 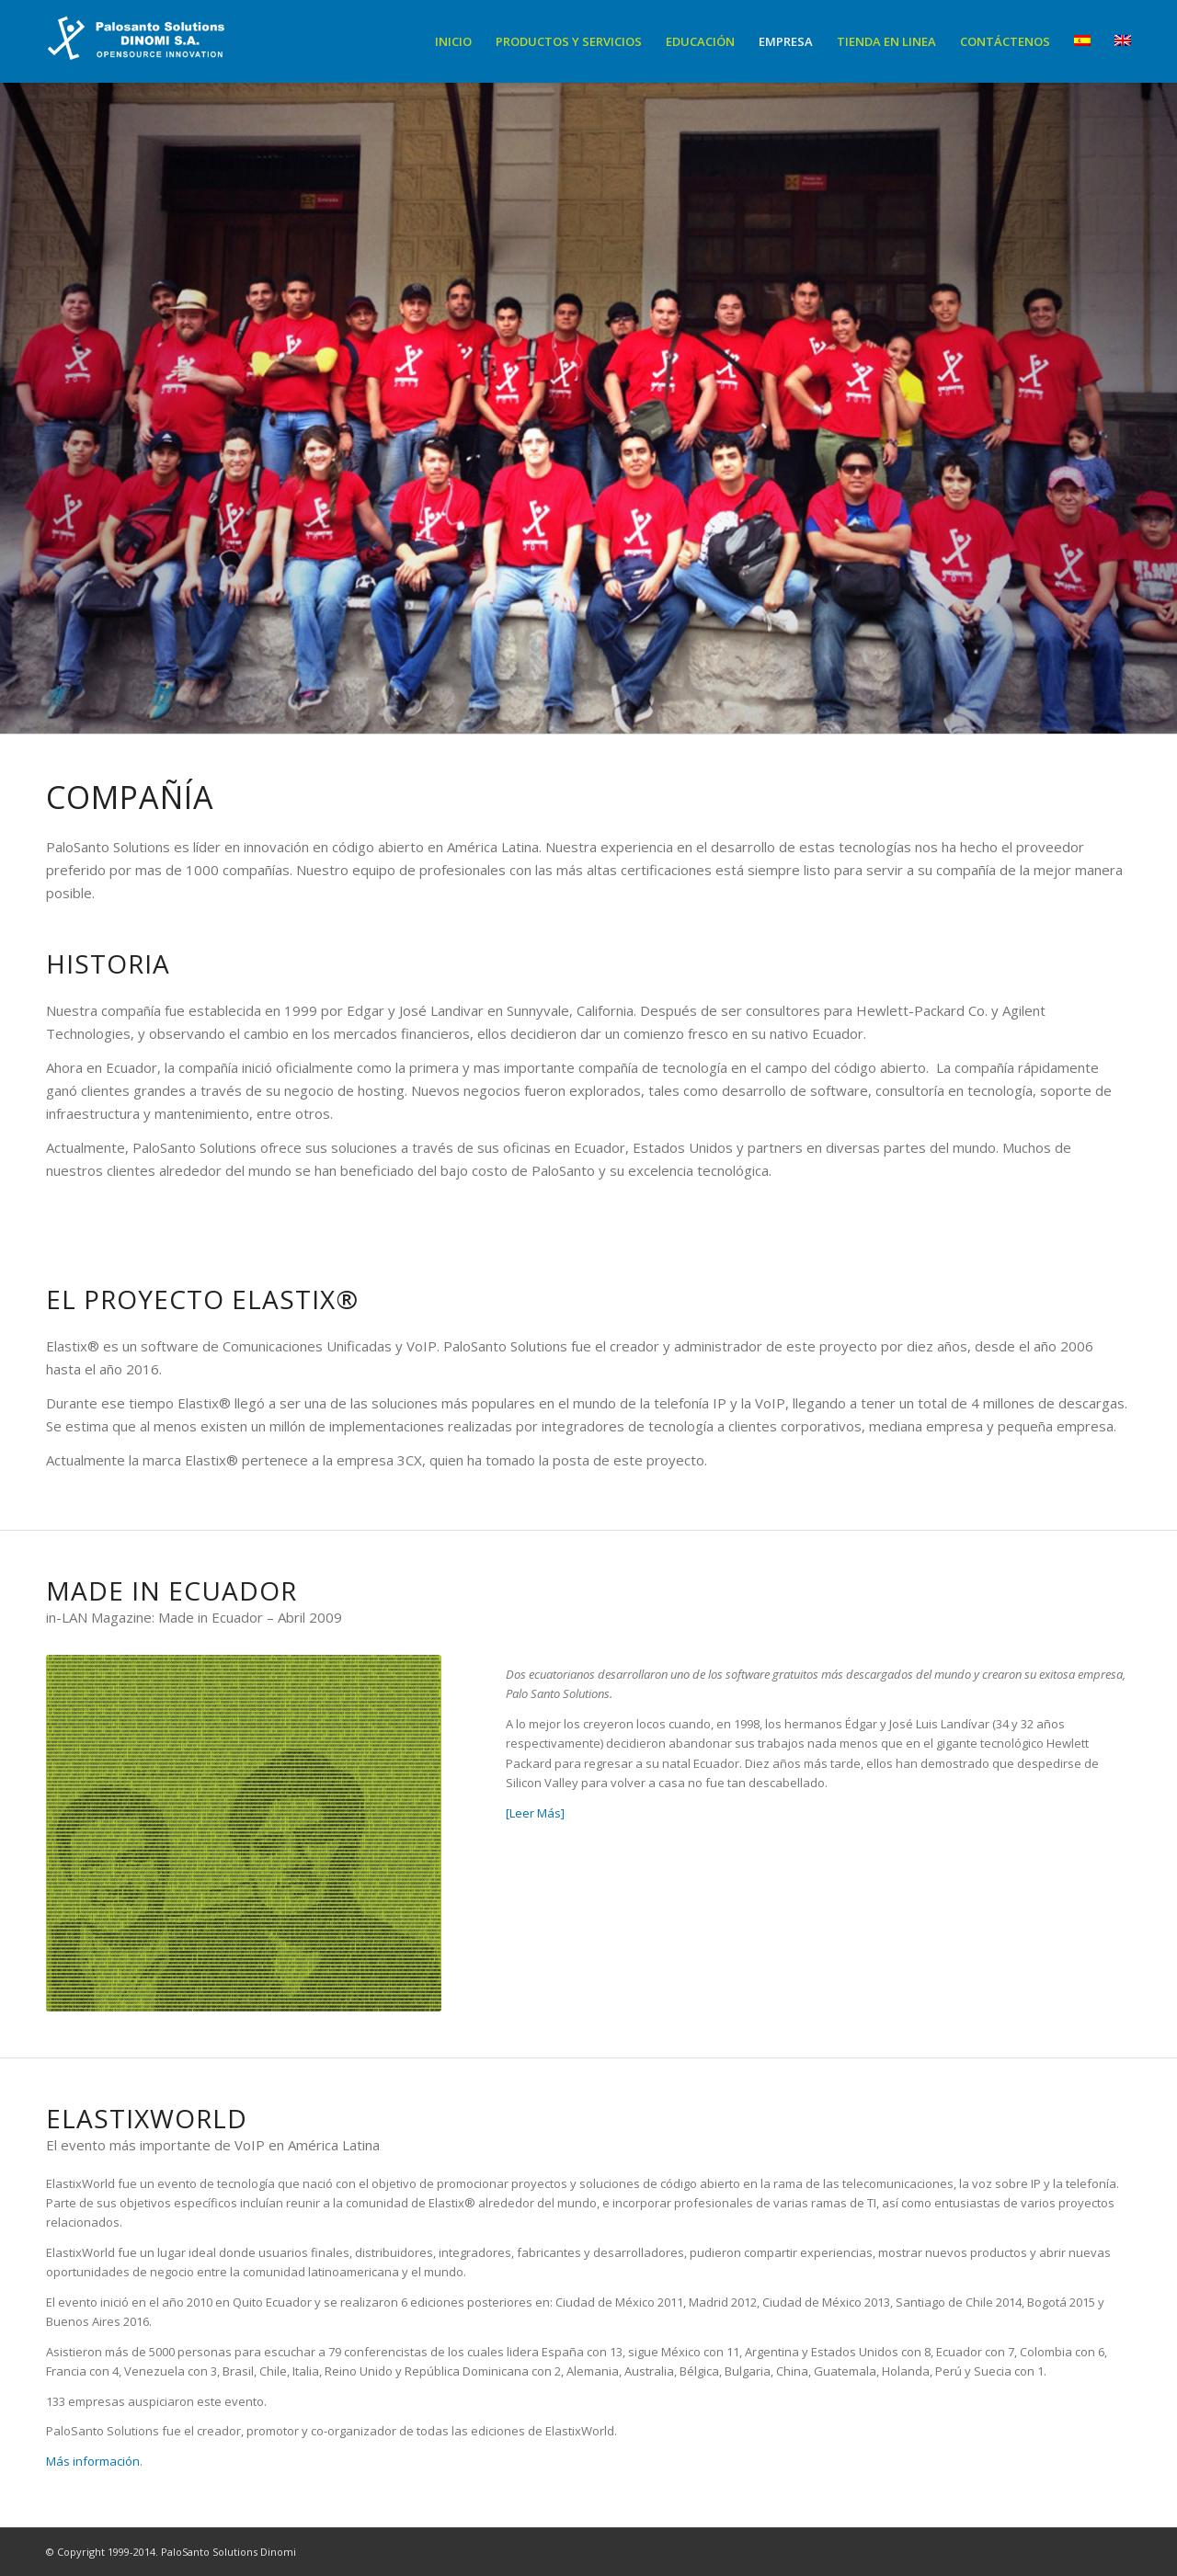 I want to click on Más información, so click(x=93, y=2461).